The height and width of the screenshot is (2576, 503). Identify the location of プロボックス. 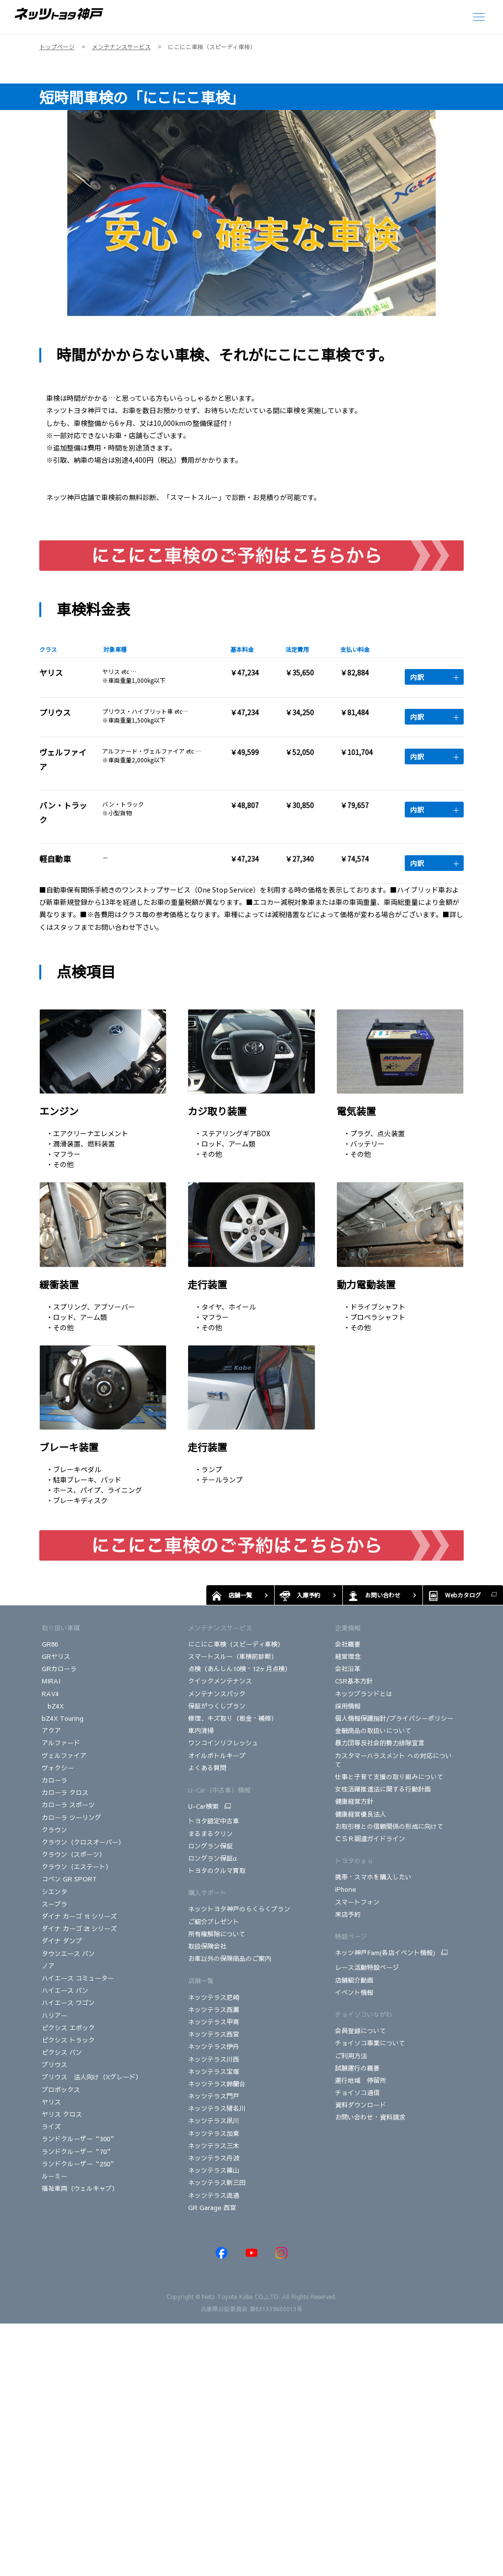
(61, 2089).